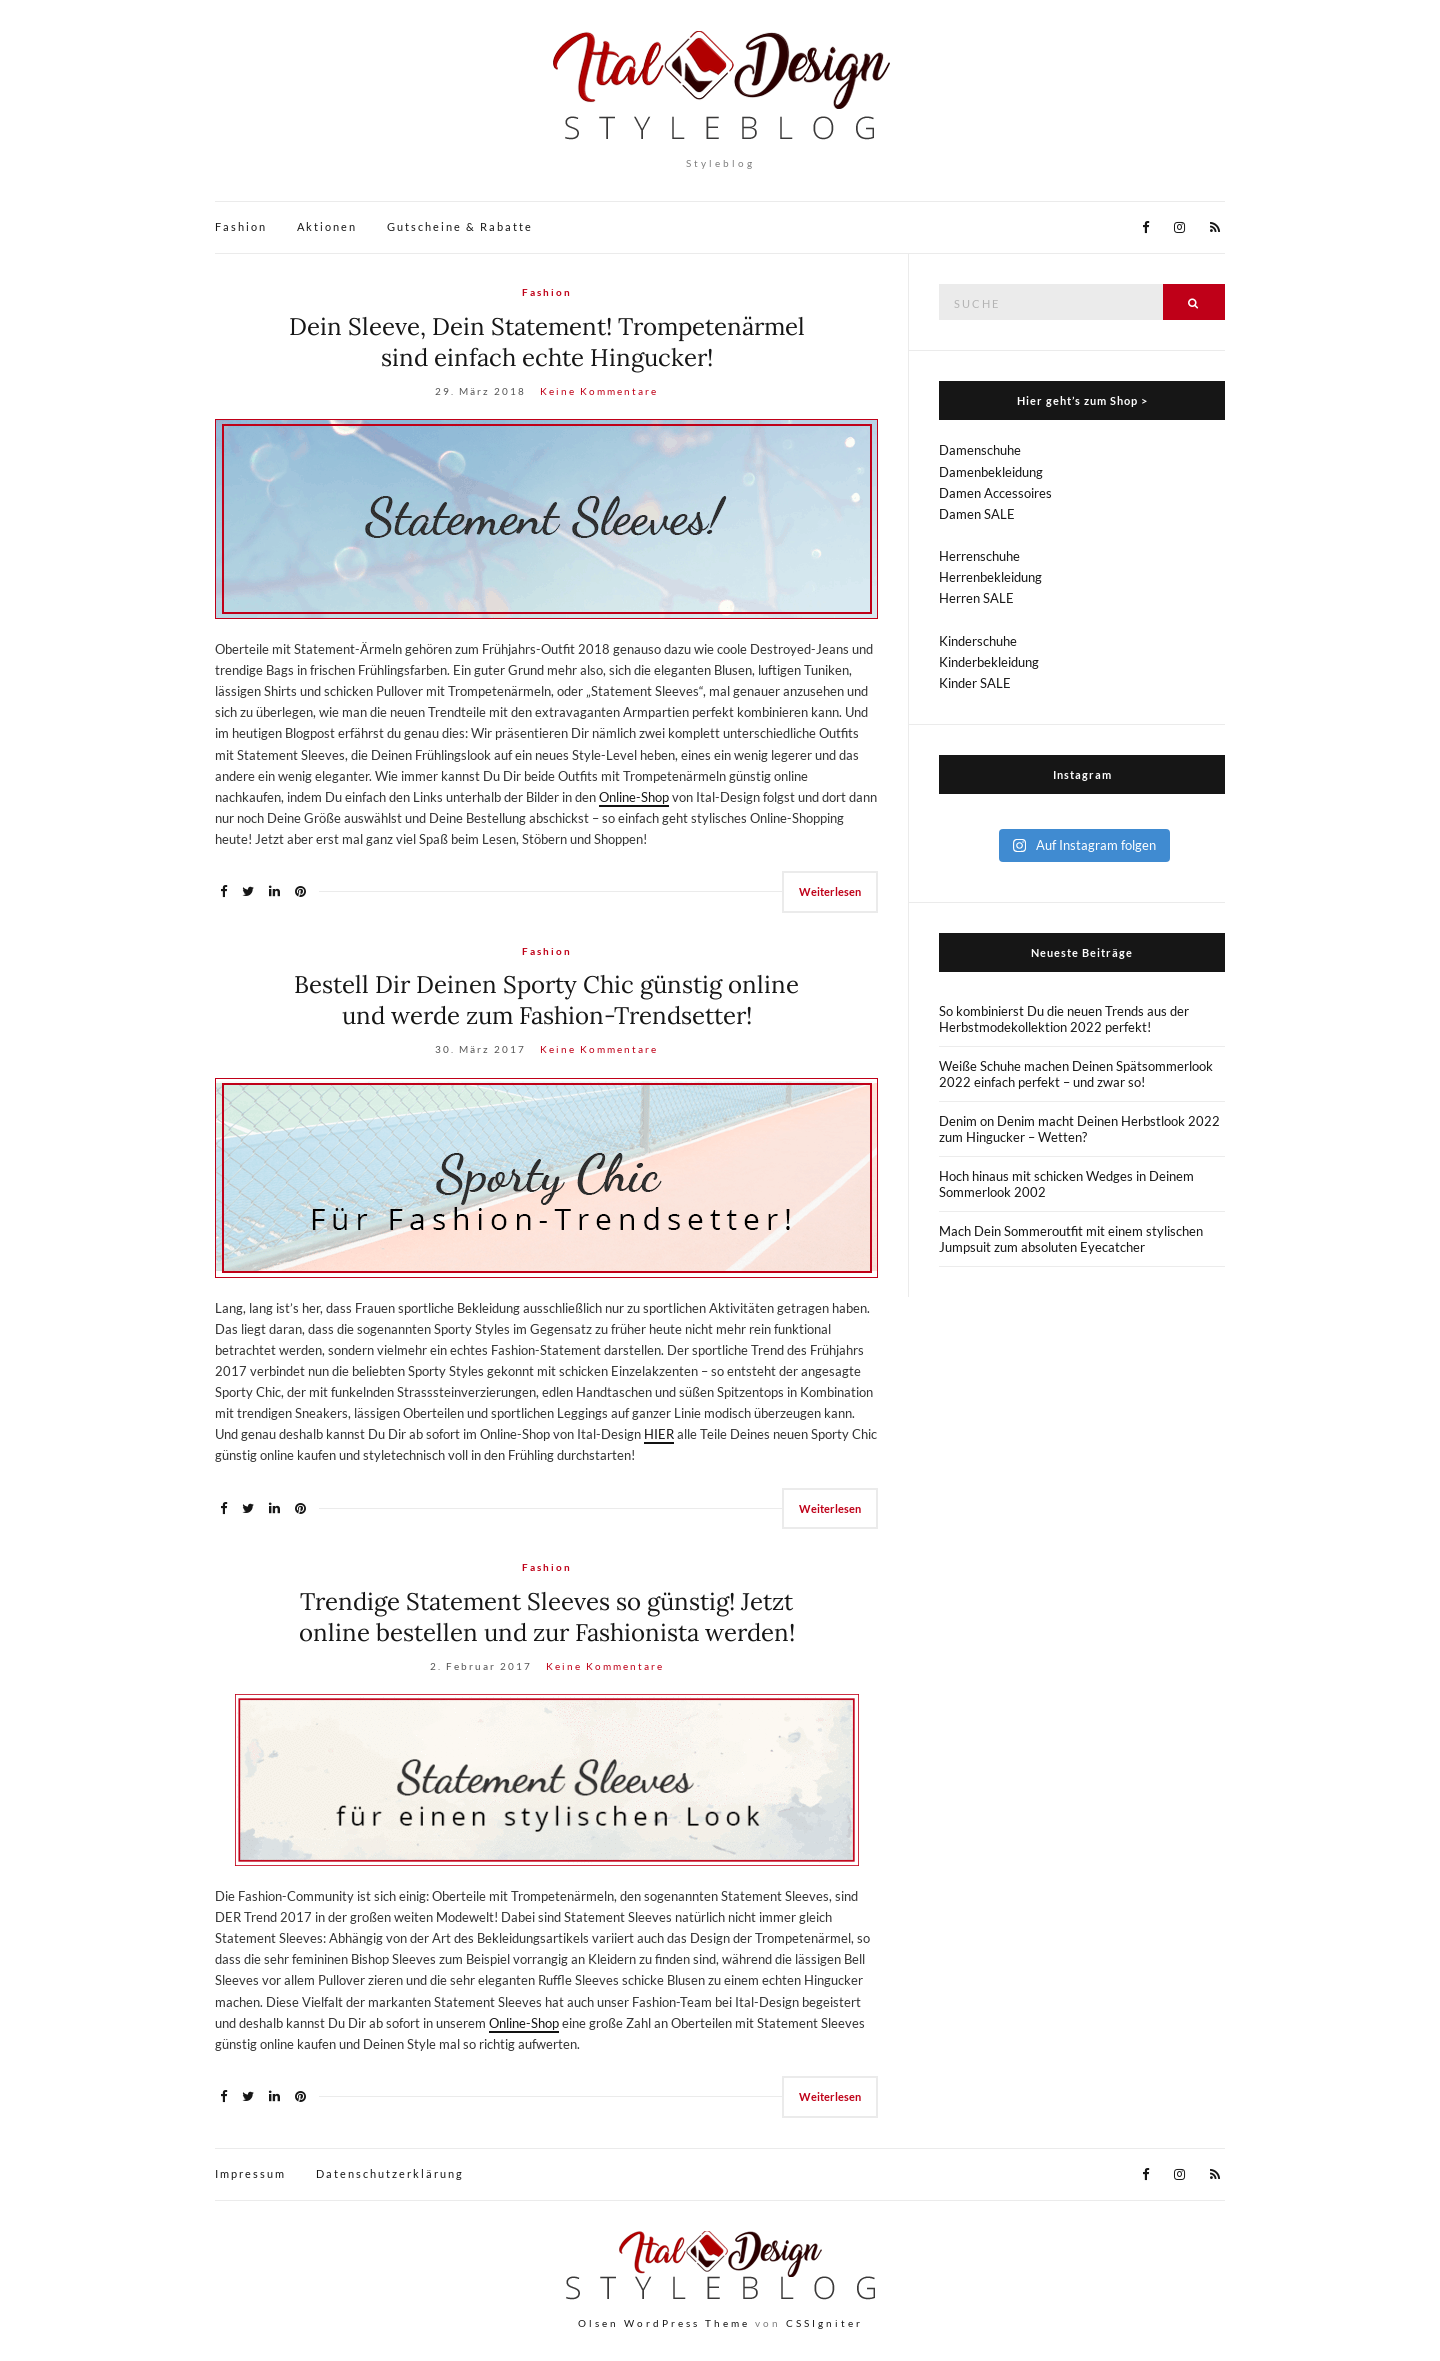 The image size is (1440, 2361). Describe the element at coordinates (980, 450) in the screenshot. I see `Damenschuhe` at that location.